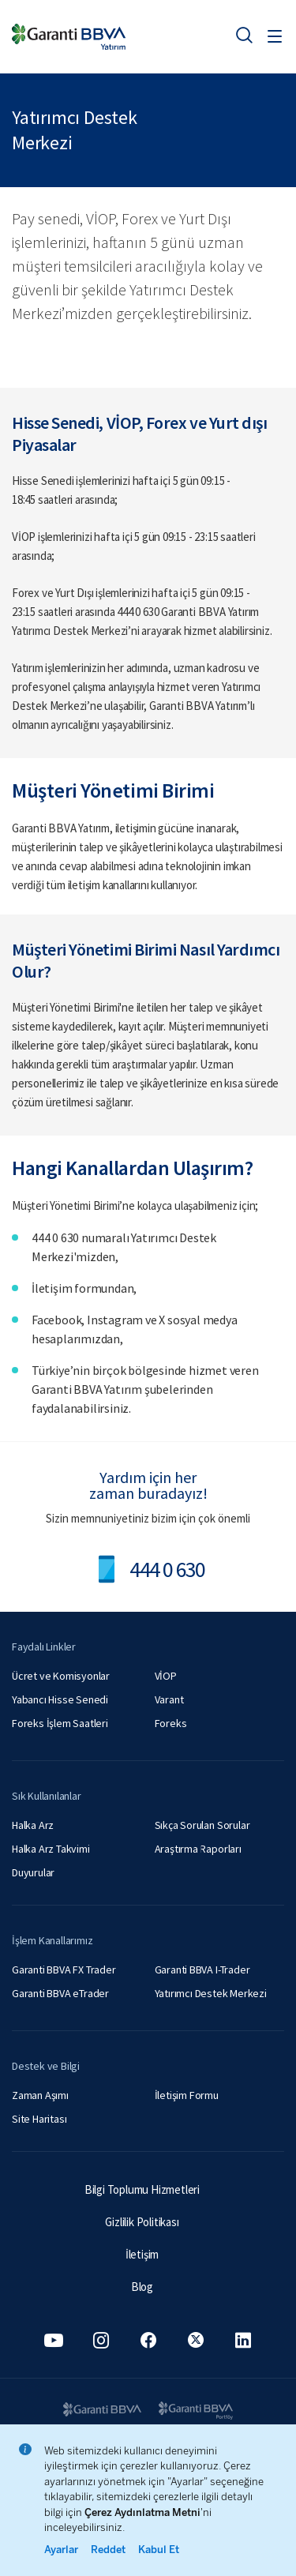  Describe the element at coordinates (211, 1993) in the screenshot. I see `Yatırımcı Destek Merkezi` at that location.